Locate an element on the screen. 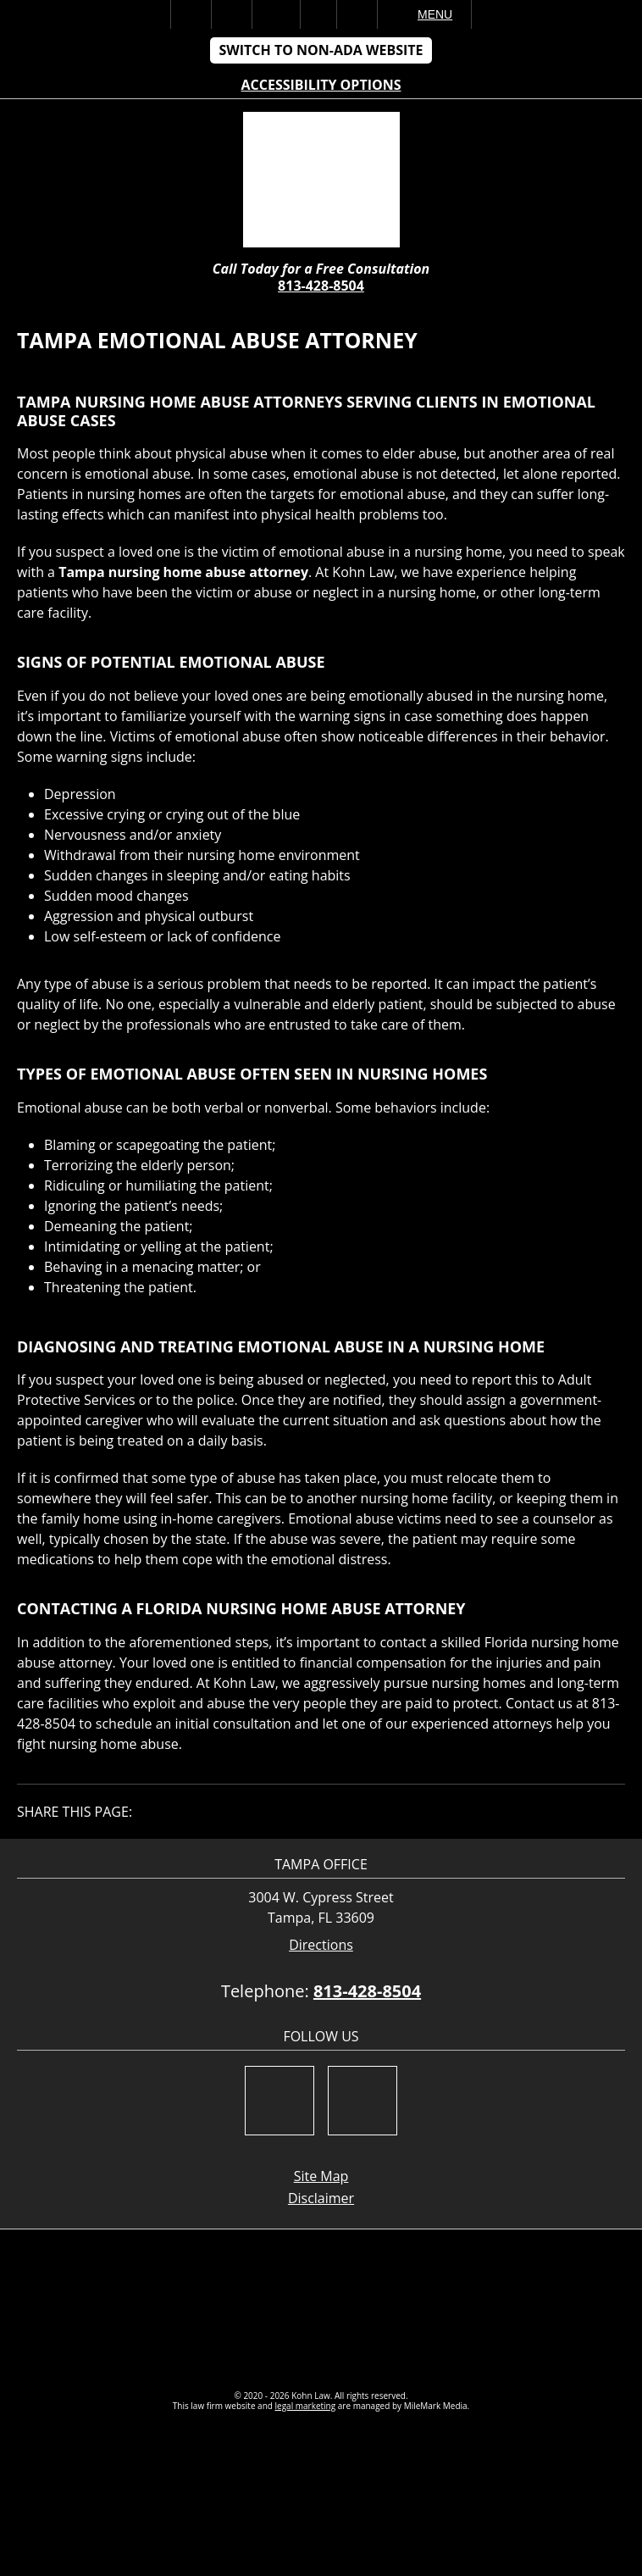 This screenshot has height=2576, width=642. Menu is located at coordinates (435, 14).